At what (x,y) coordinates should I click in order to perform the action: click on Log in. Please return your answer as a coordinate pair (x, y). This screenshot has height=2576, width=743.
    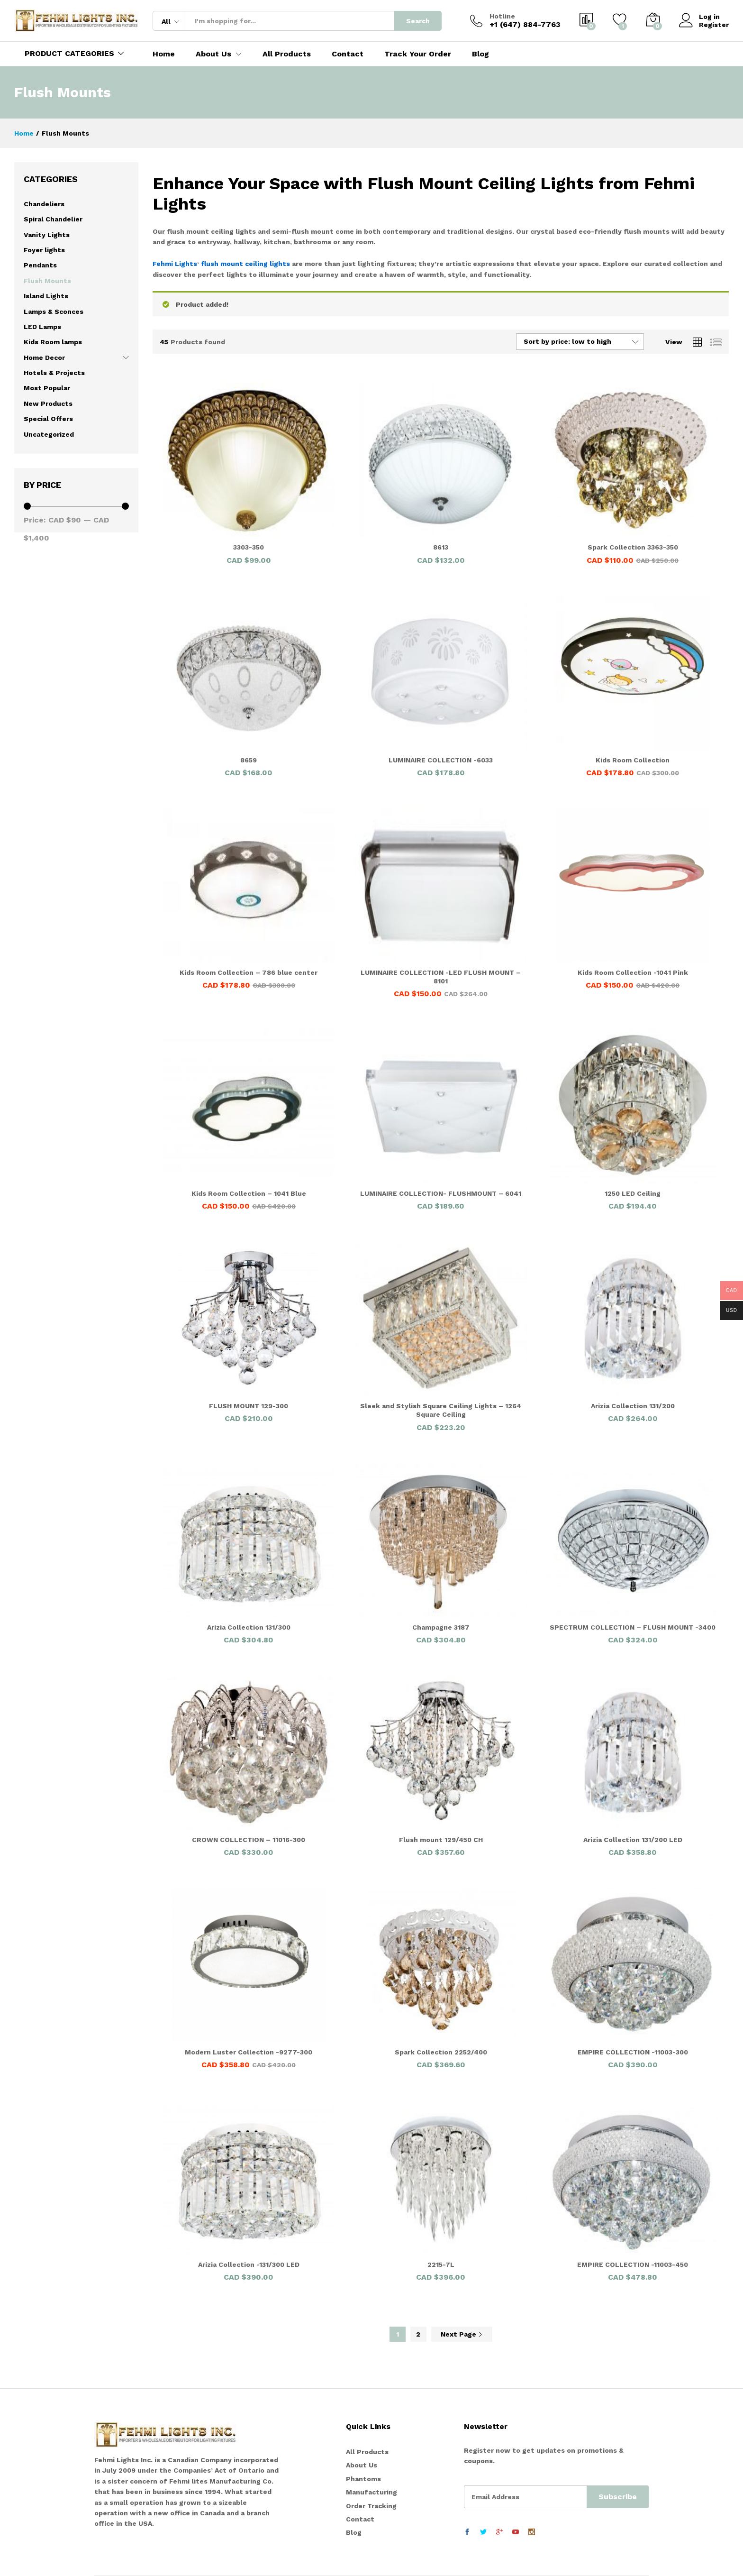
    Looking at the image, I should click on (699, 17).